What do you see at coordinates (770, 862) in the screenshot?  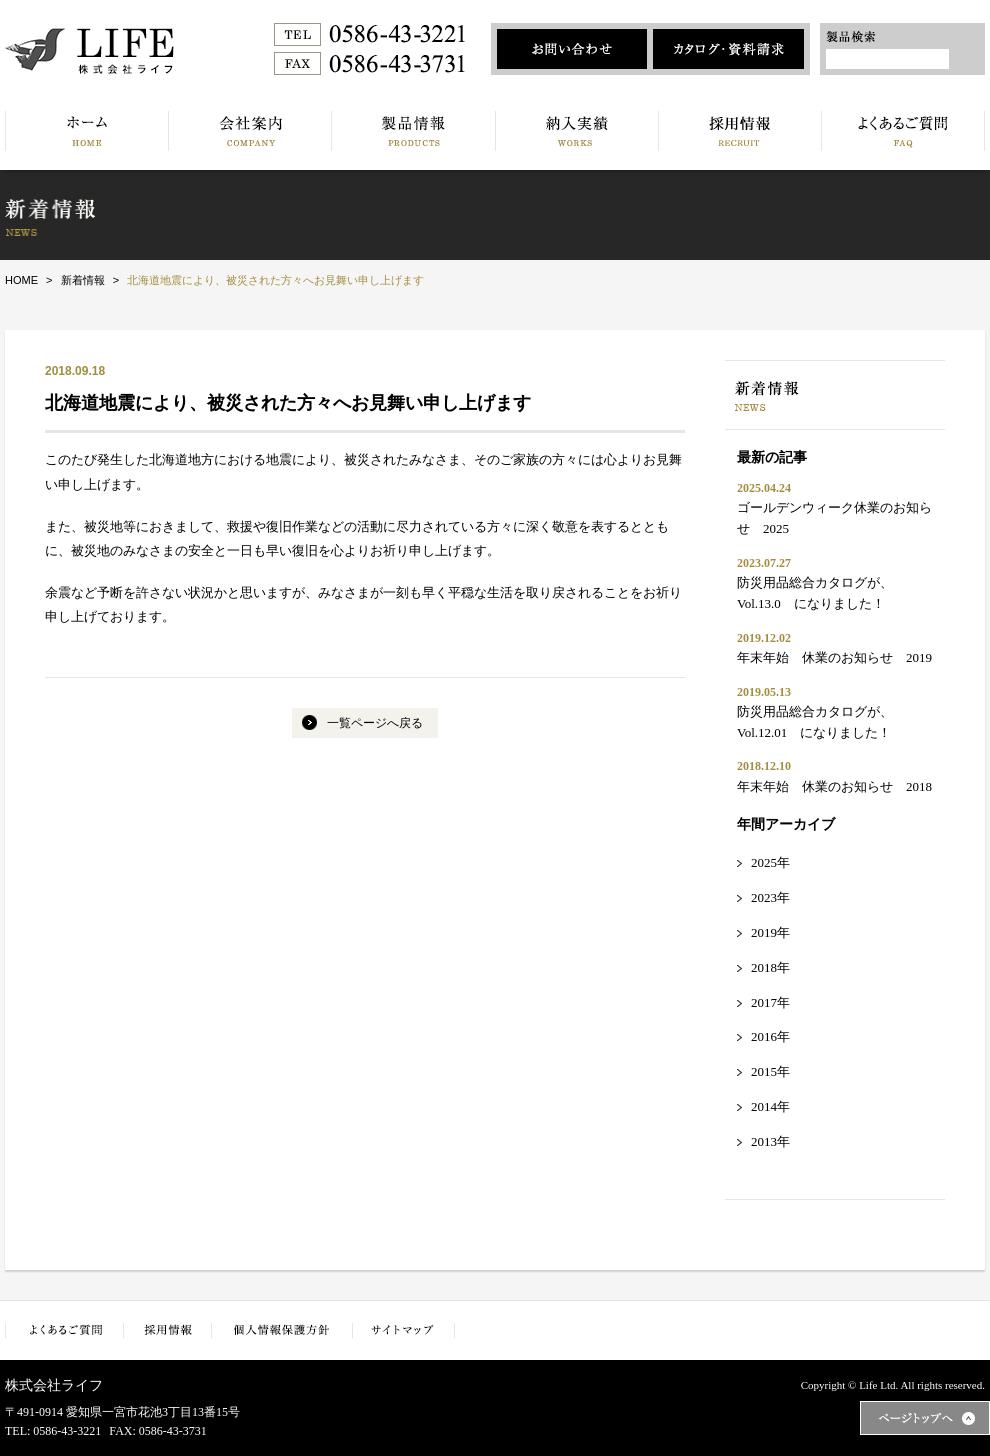 I see `2025年` at bounding box center [770, 862].